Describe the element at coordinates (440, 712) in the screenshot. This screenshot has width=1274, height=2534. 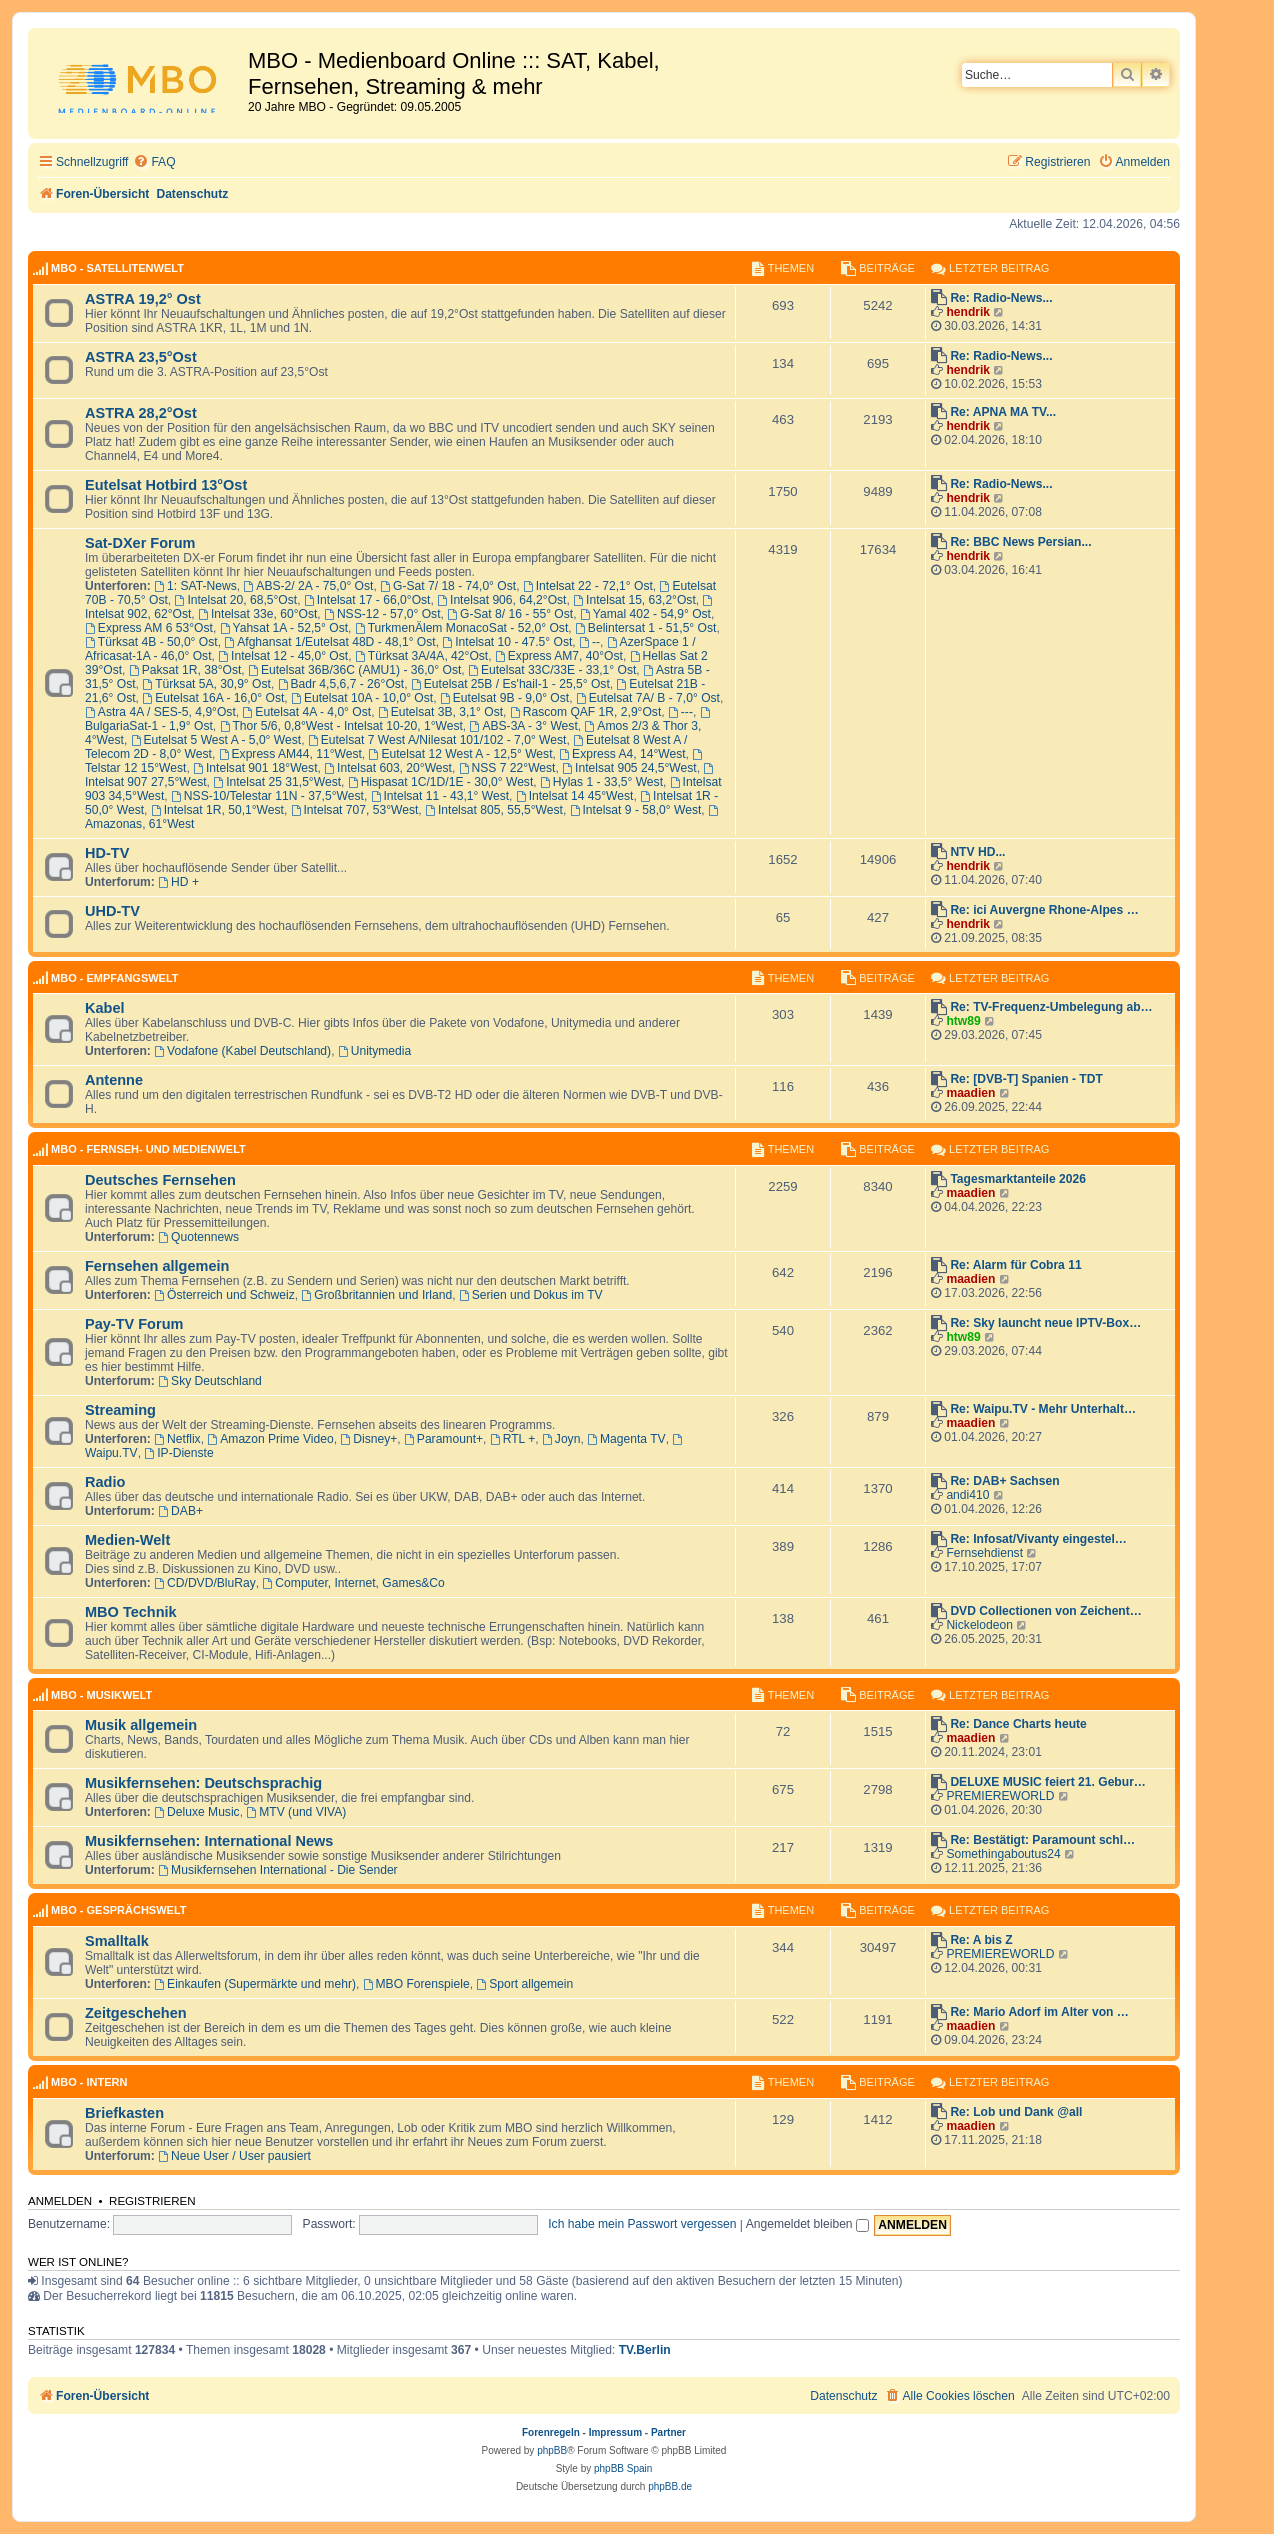
I see `Eutelsat 3B, 3,1° Ost` at that location.